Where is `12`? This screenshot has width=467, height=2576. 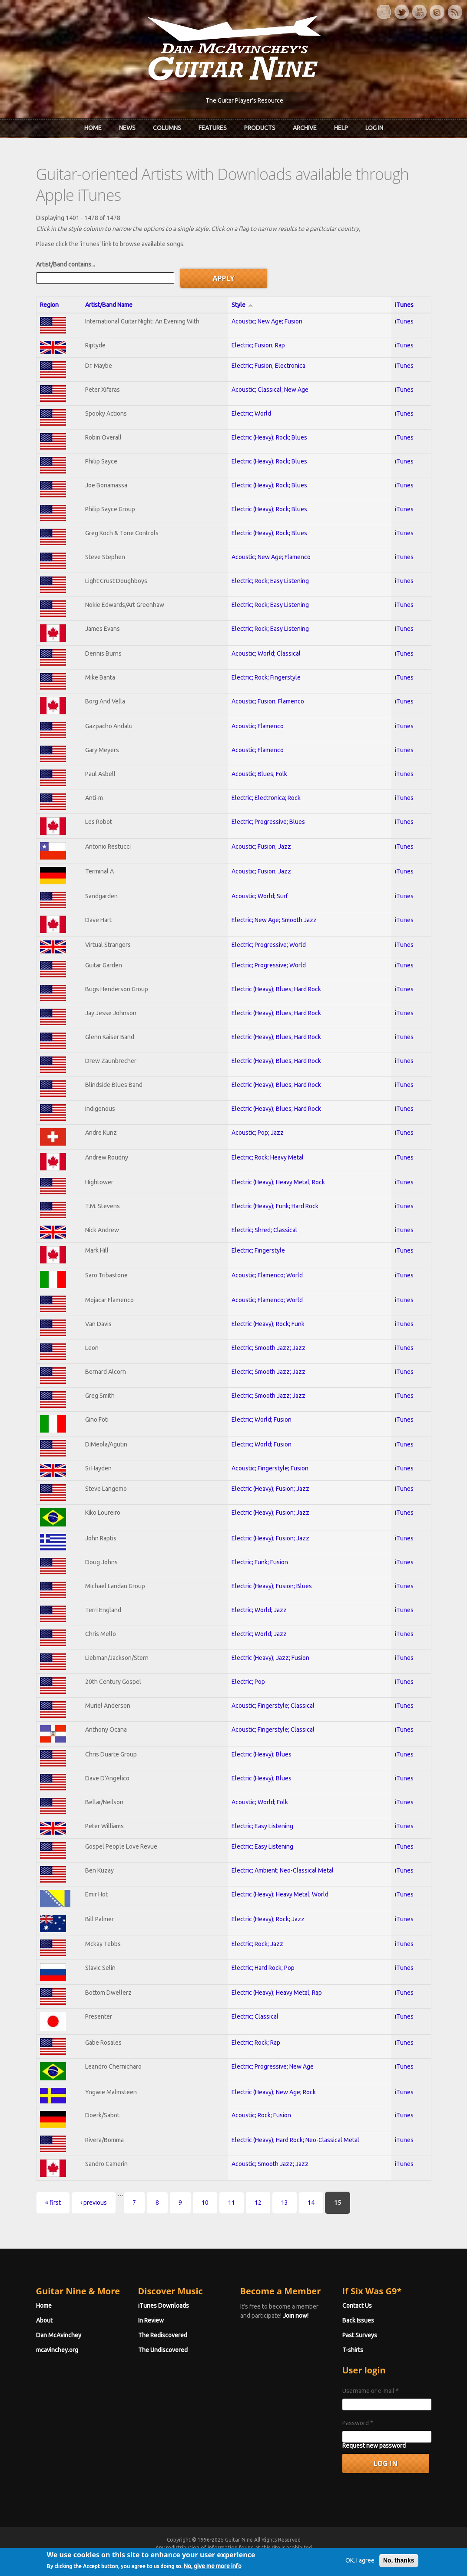 12 is located at coordinates (258, 2202).